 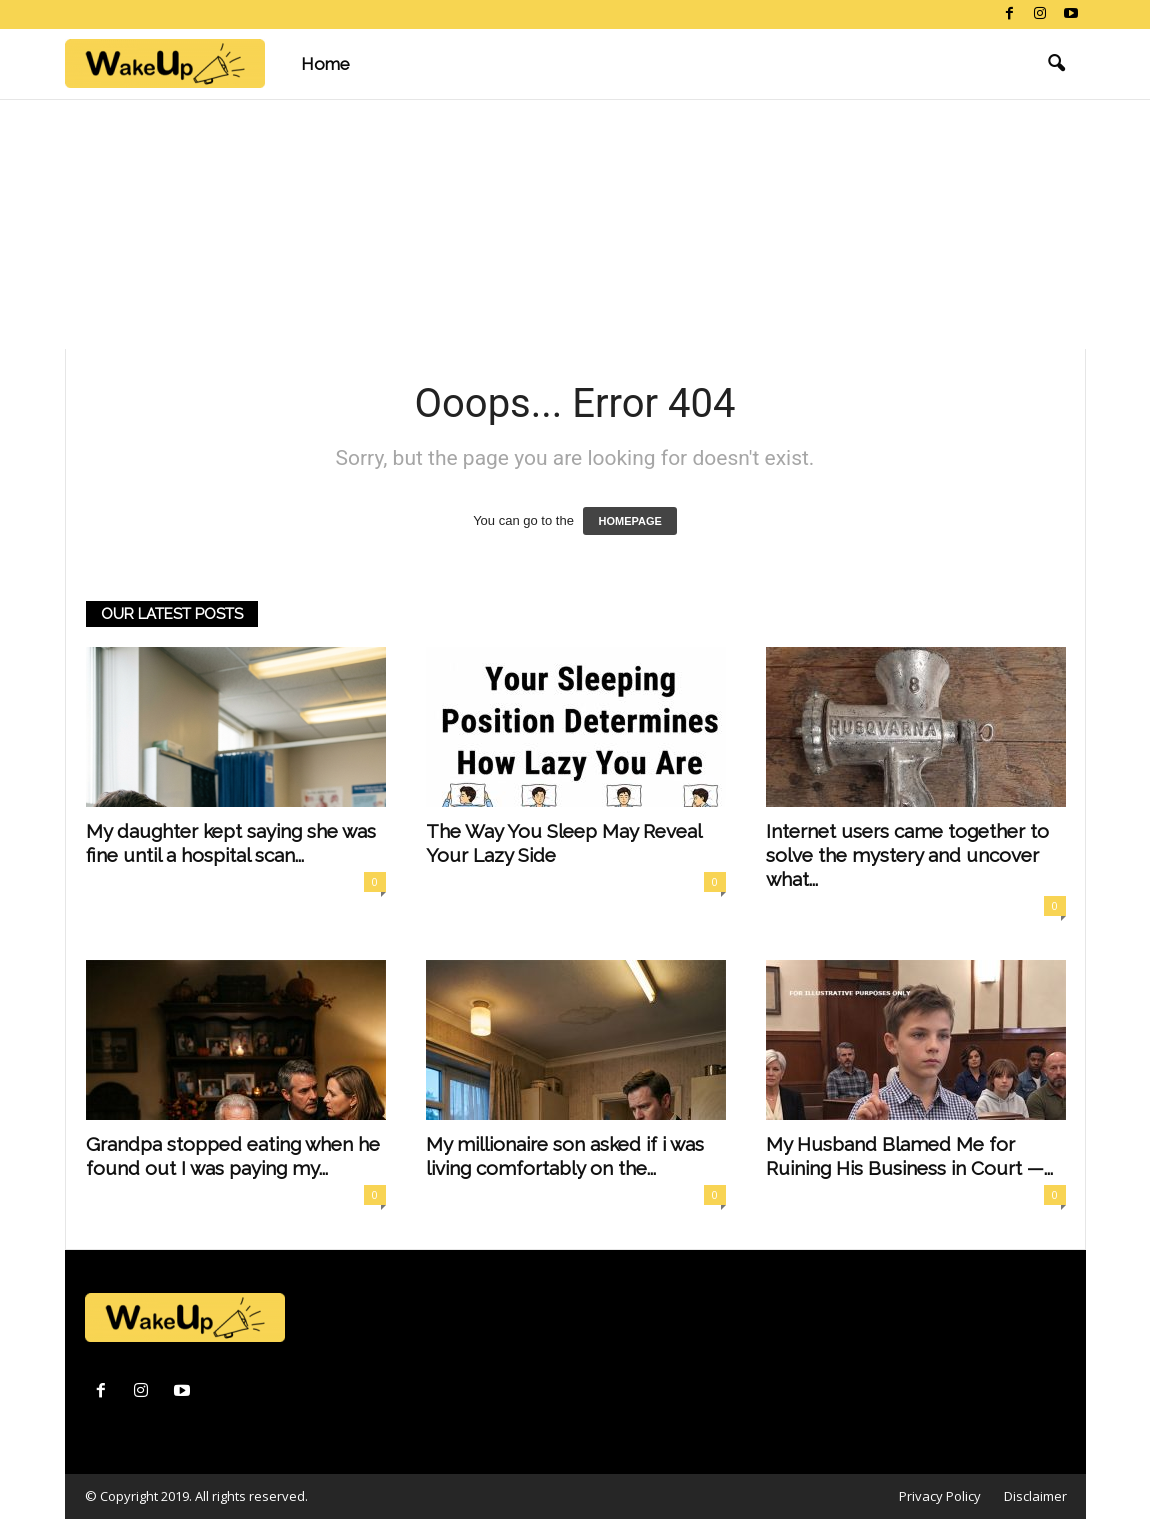 What do you see at coordinates (940, 1496) in the screenshot?
I see `Privacy Policy` at bounding box center [940, 1496].